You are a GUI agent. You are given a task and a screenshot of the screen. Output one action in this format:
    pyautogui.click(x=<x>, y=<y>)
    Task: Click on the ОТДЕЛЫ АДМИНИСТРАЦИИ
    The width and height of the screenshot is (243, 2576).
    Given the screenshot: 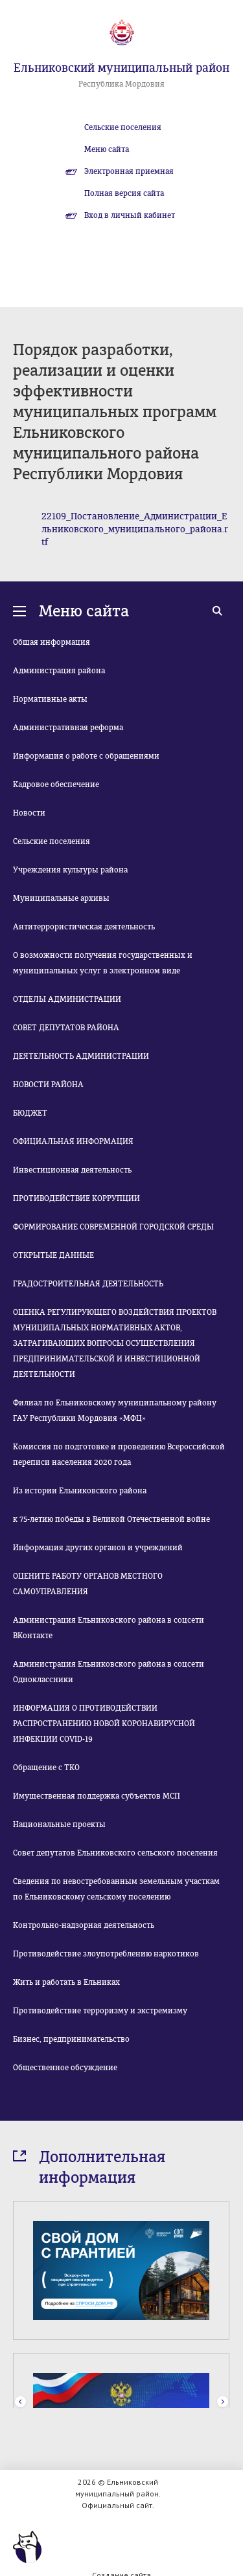 What is the action you would take?
    pyautogui.click(x=67, y=999)
    